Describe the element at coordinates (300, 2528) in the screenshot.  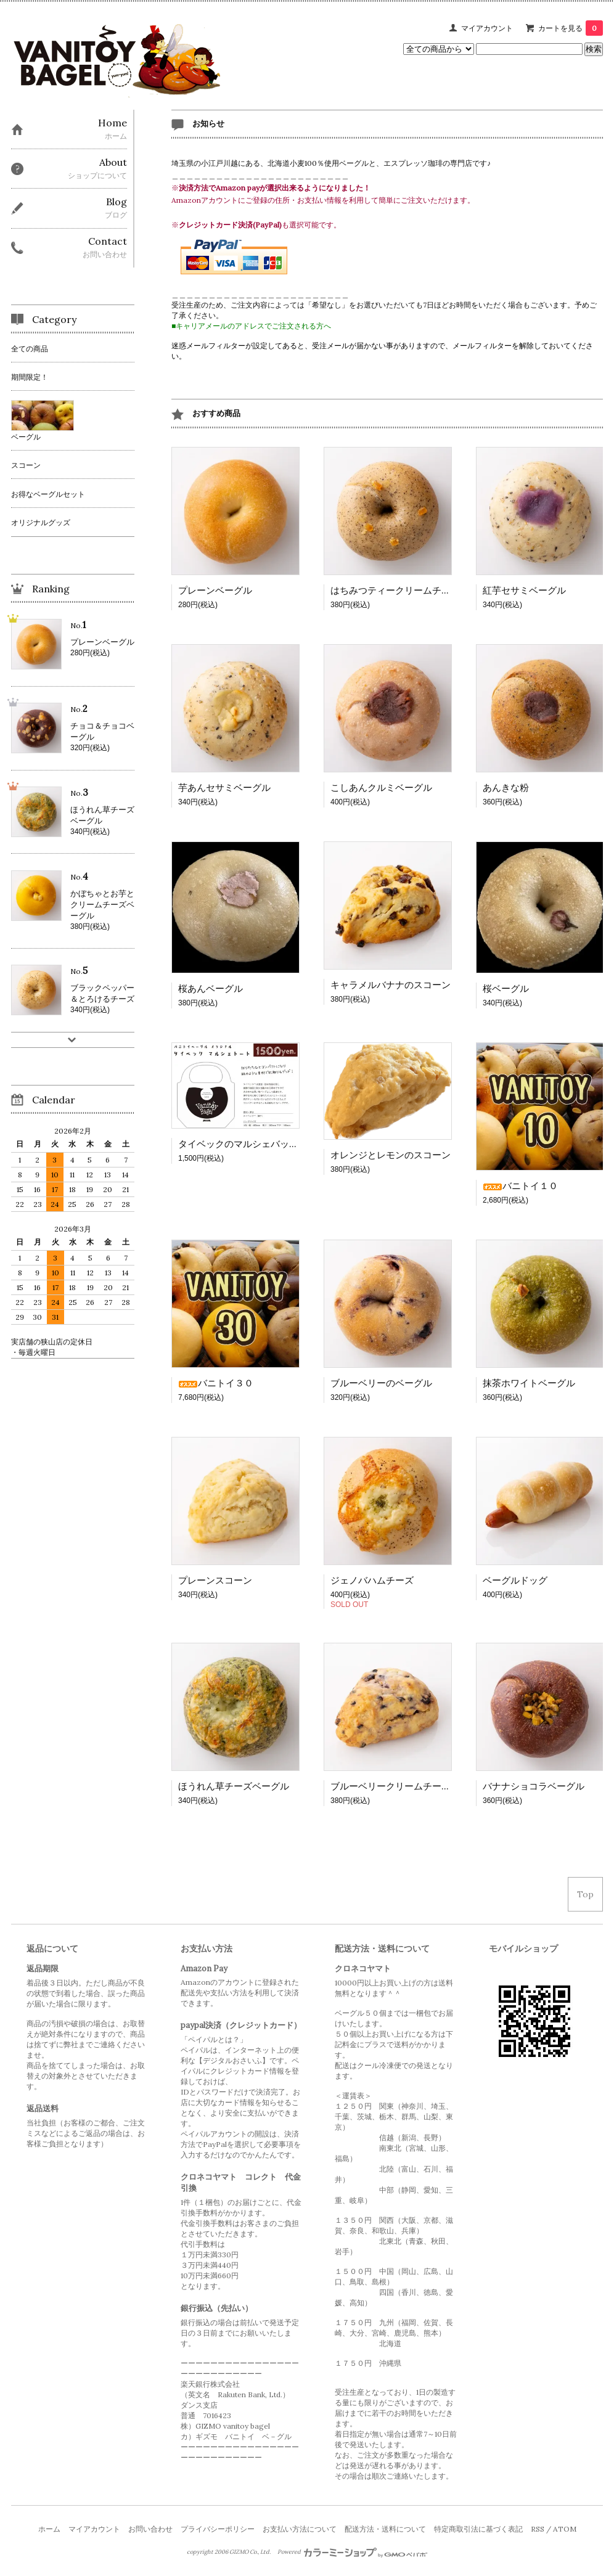
I see `お支払い方法について` at that location.